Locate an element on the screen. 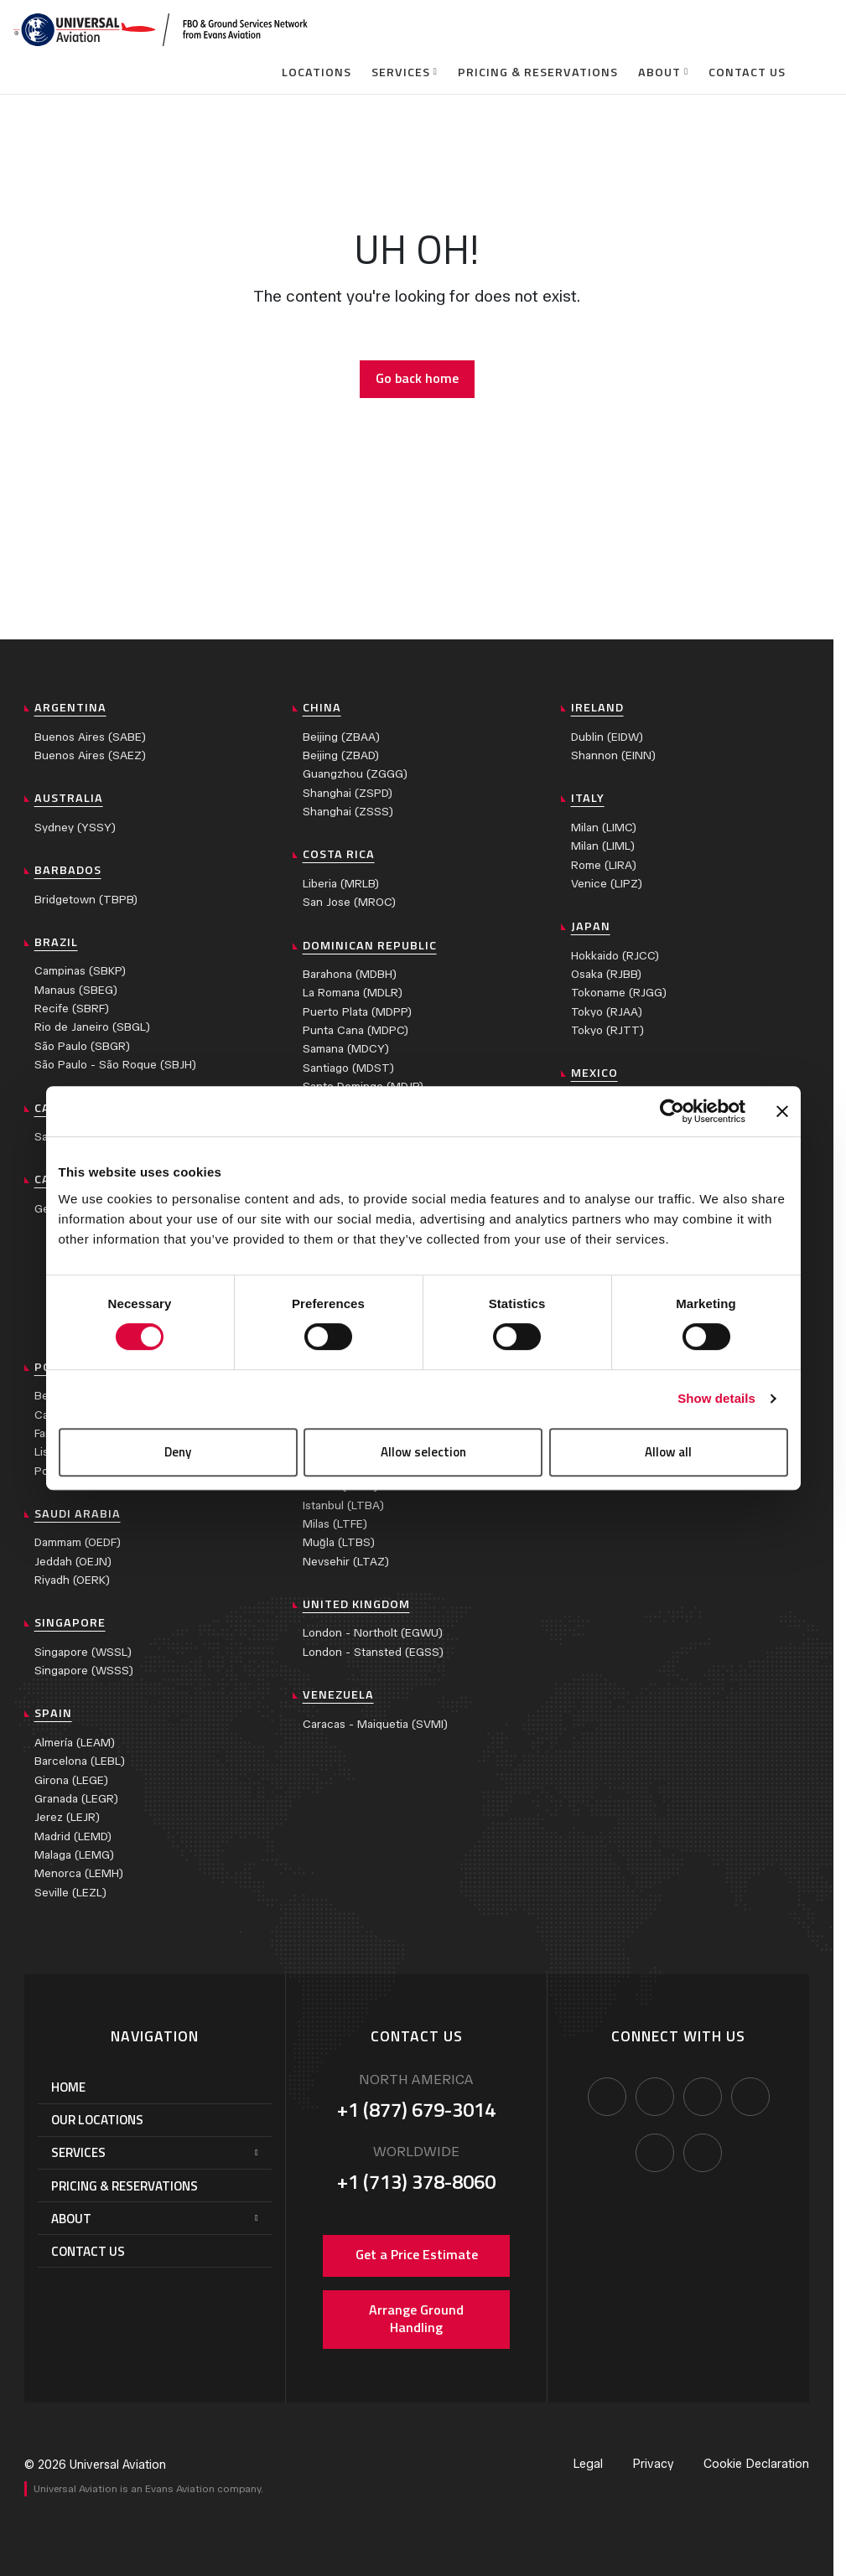  Santiago (MDST) is located at coordinates (348, 1068).